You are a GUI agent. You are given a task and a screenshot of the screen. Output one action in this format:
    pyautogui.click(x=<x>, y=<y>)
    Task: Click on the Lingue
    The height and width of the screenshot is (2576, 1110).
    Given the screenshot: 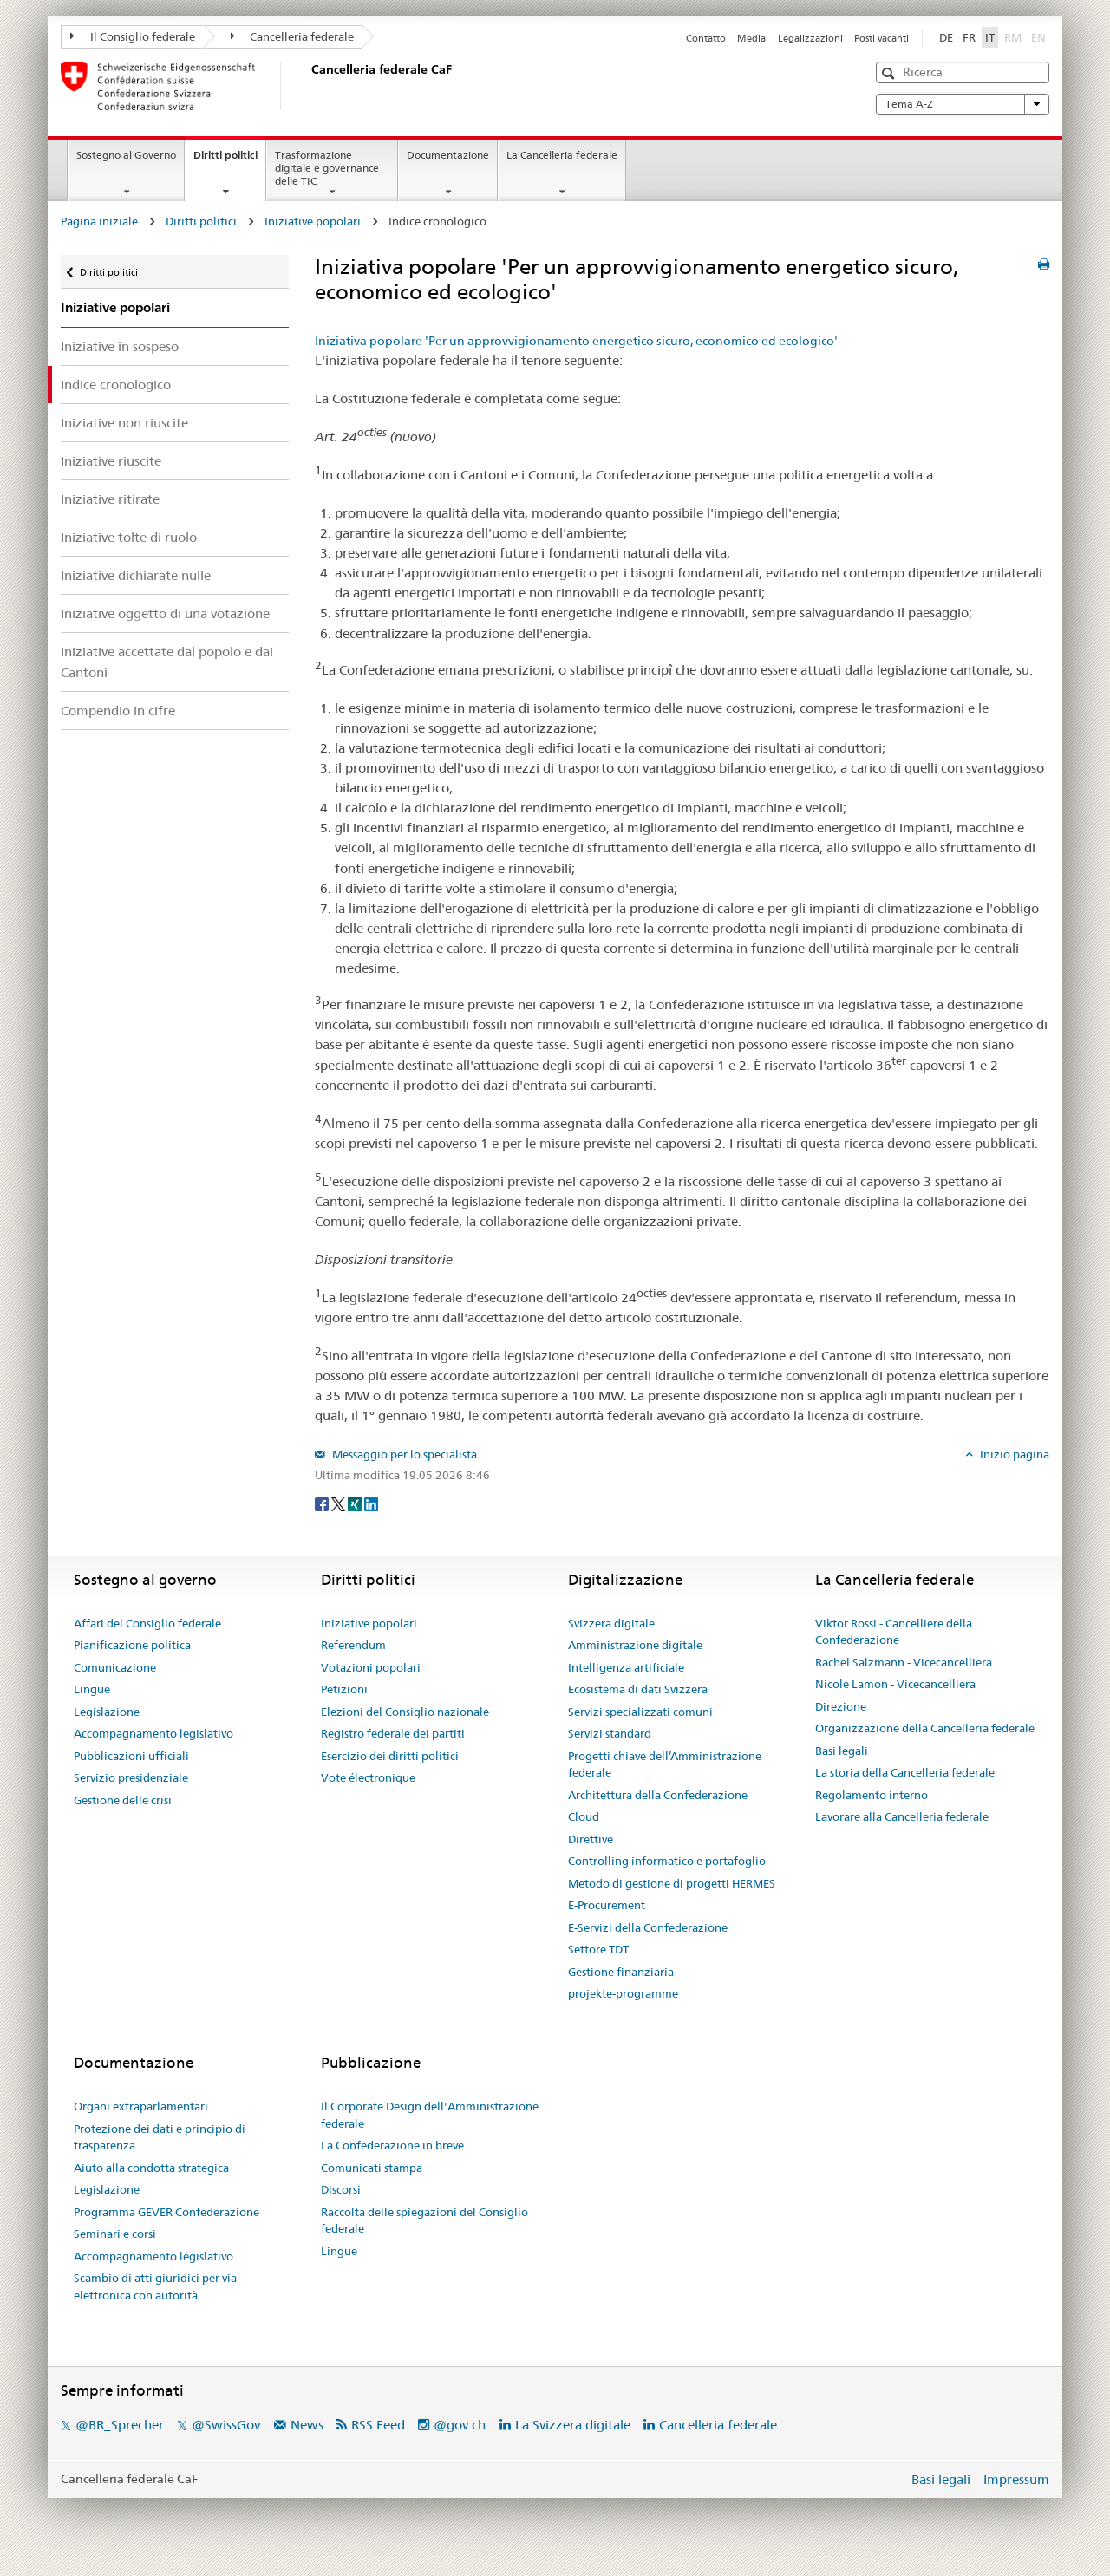 What is the action you would take?
    pyautogui.click(x=92, y=1689)
    